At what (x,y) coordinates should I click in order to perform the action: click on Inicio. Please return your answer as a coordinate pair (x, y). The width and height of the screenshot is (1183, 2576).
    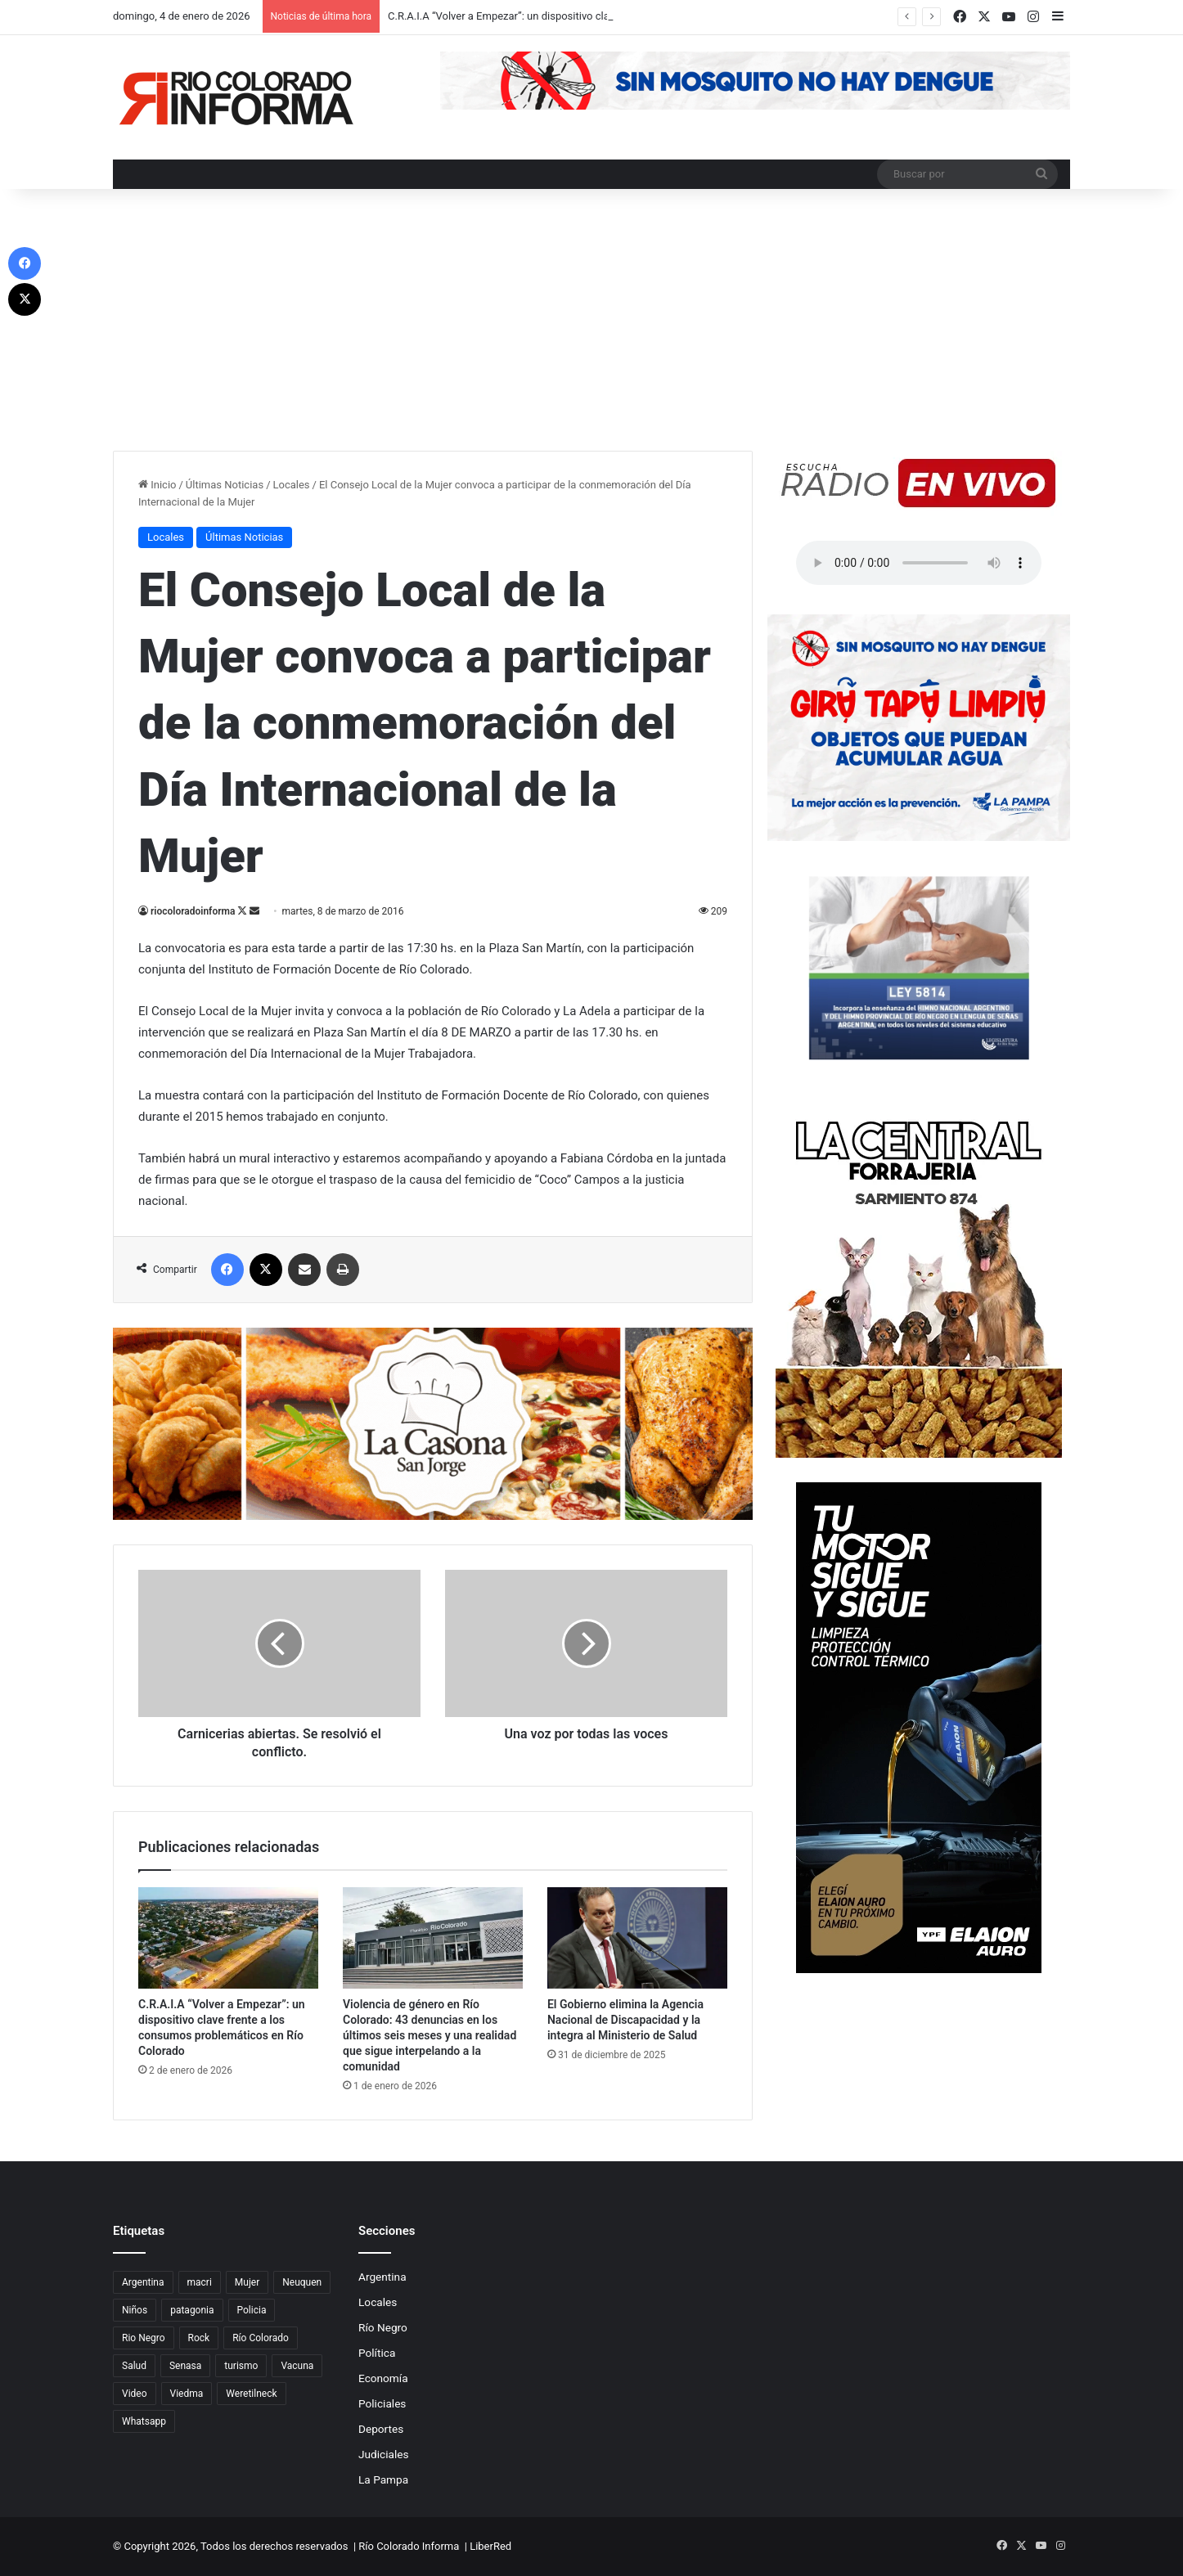
    Looking at the image, I should click on (157, 485).